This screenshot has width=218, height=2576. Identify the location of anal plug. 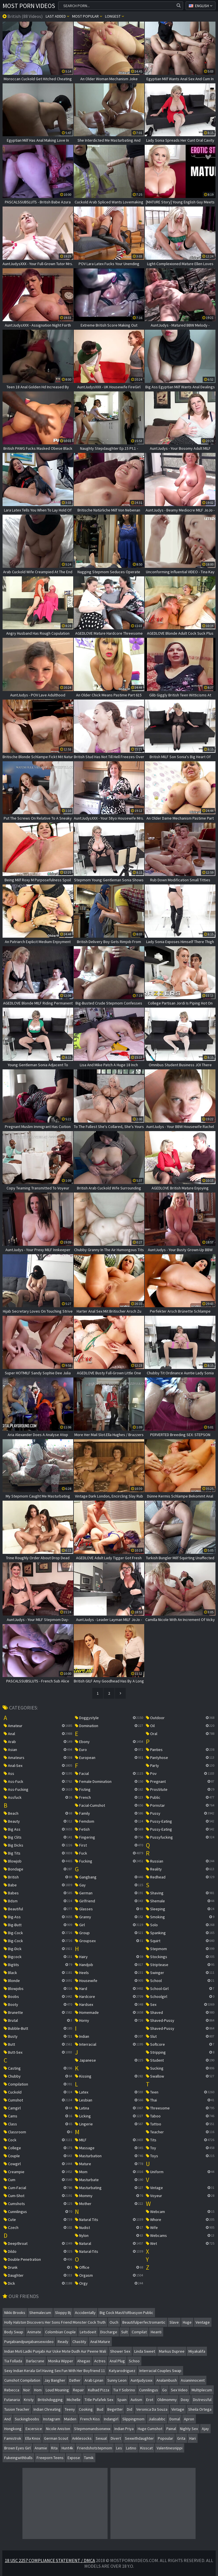
(117, 2360).